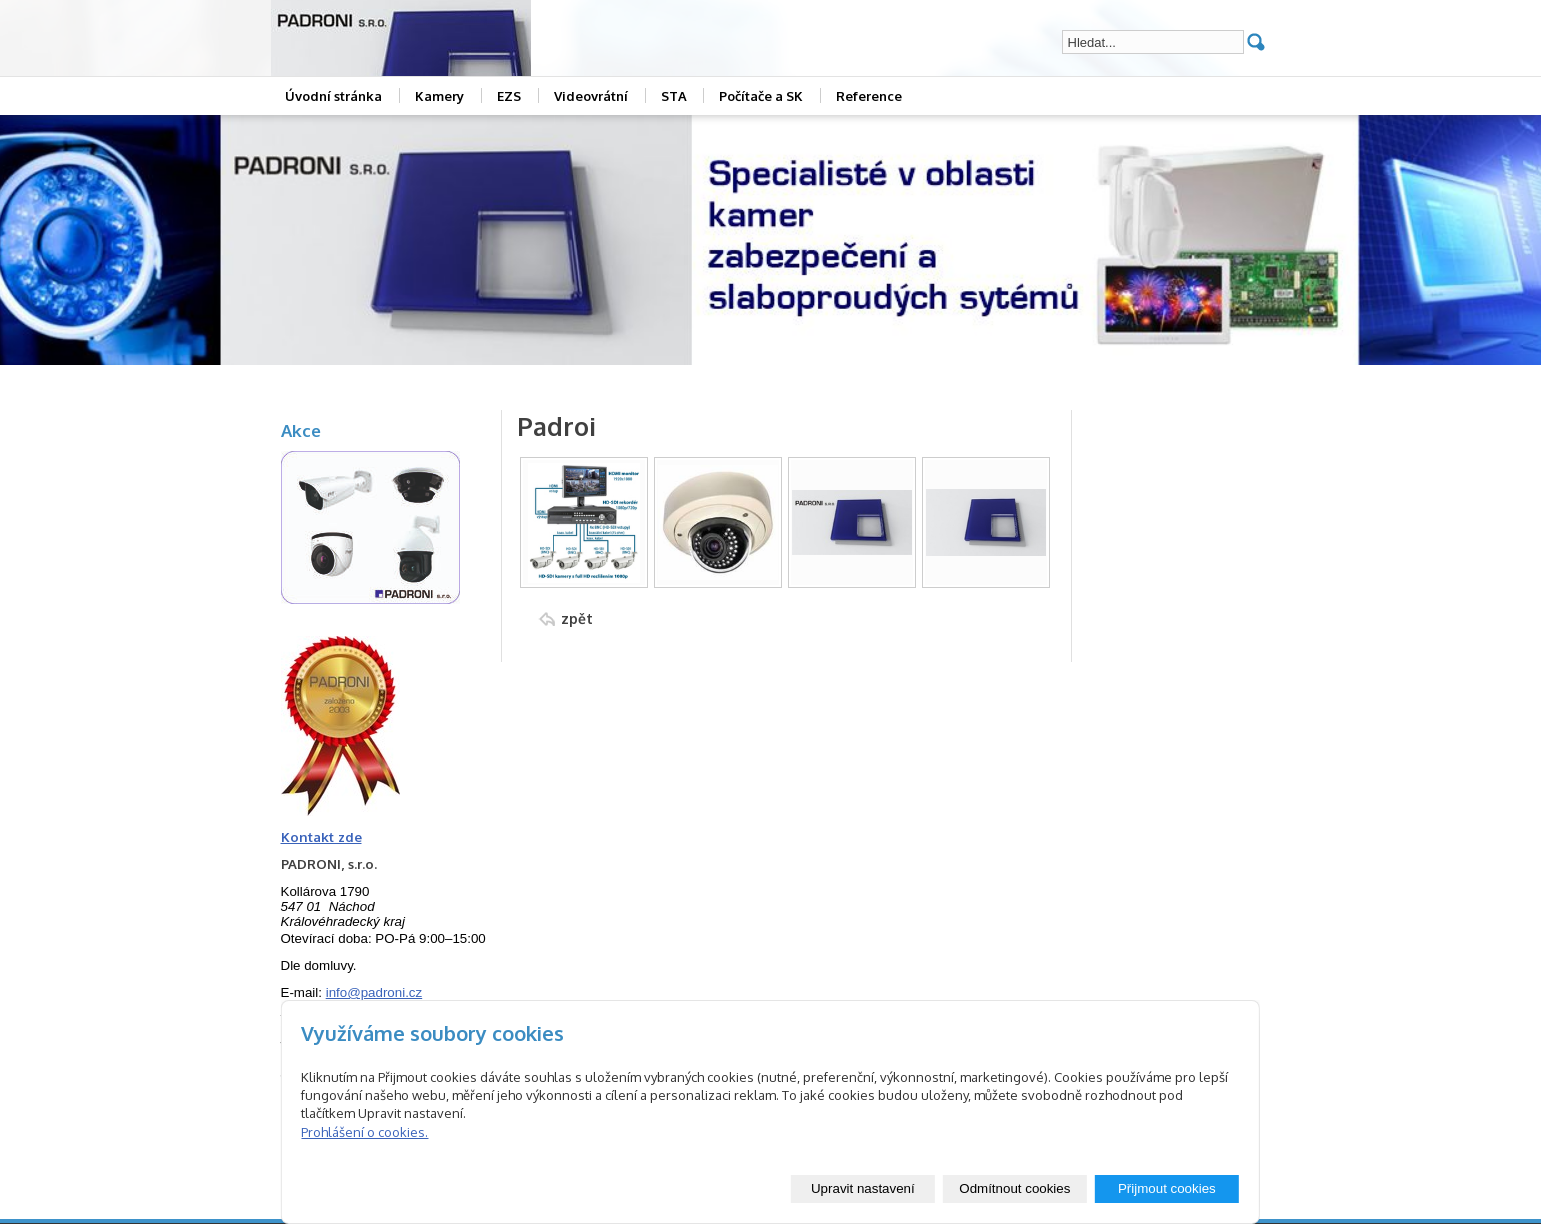 The image size is (1541, 1224). I want to click on Reference, so click(869, 96).